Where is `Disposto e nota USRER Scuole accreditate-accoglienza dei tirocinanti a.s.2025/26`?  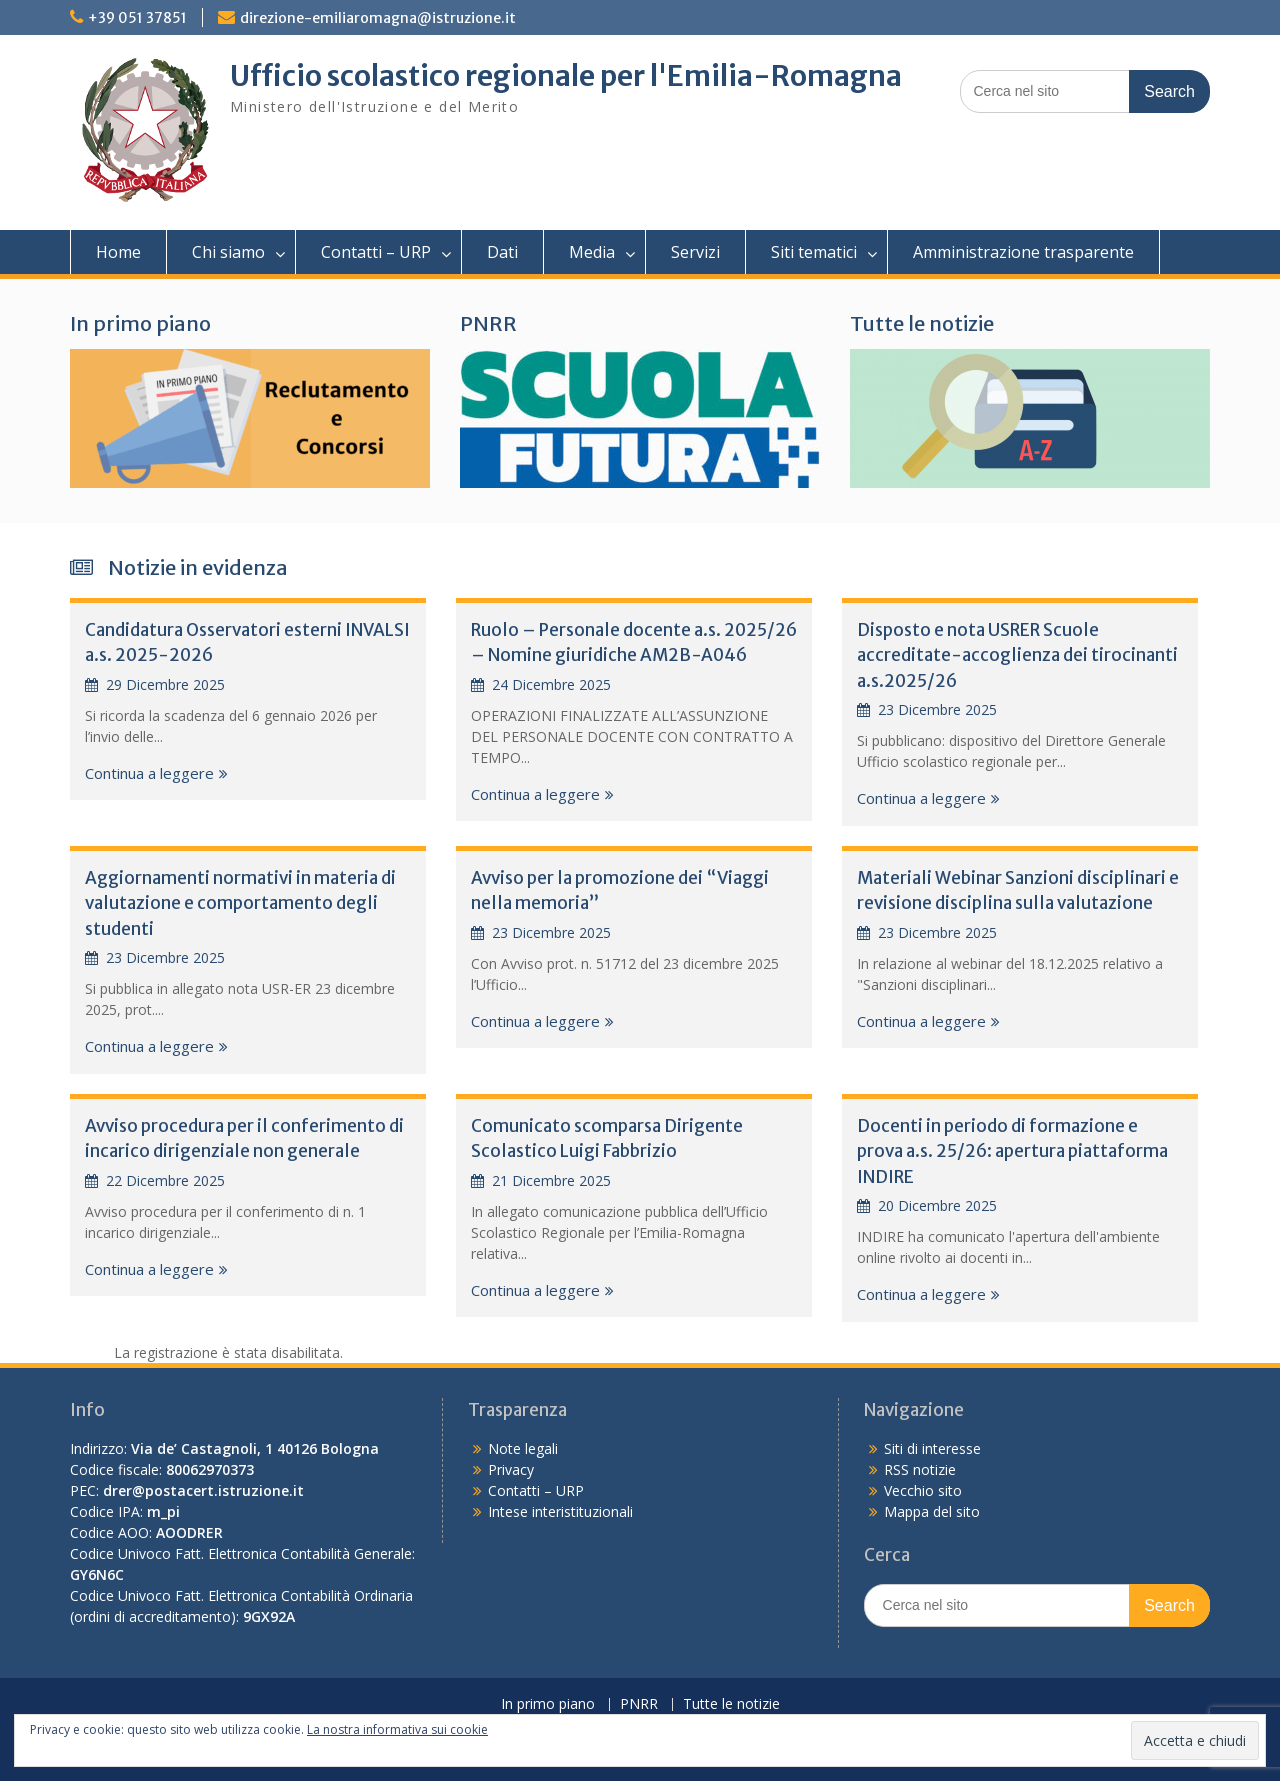 Disposto e nota USRER Scuole accreditate-accoglienza dei tirocinanti a.s.2025/26 is located at coordinates (1017, 655).